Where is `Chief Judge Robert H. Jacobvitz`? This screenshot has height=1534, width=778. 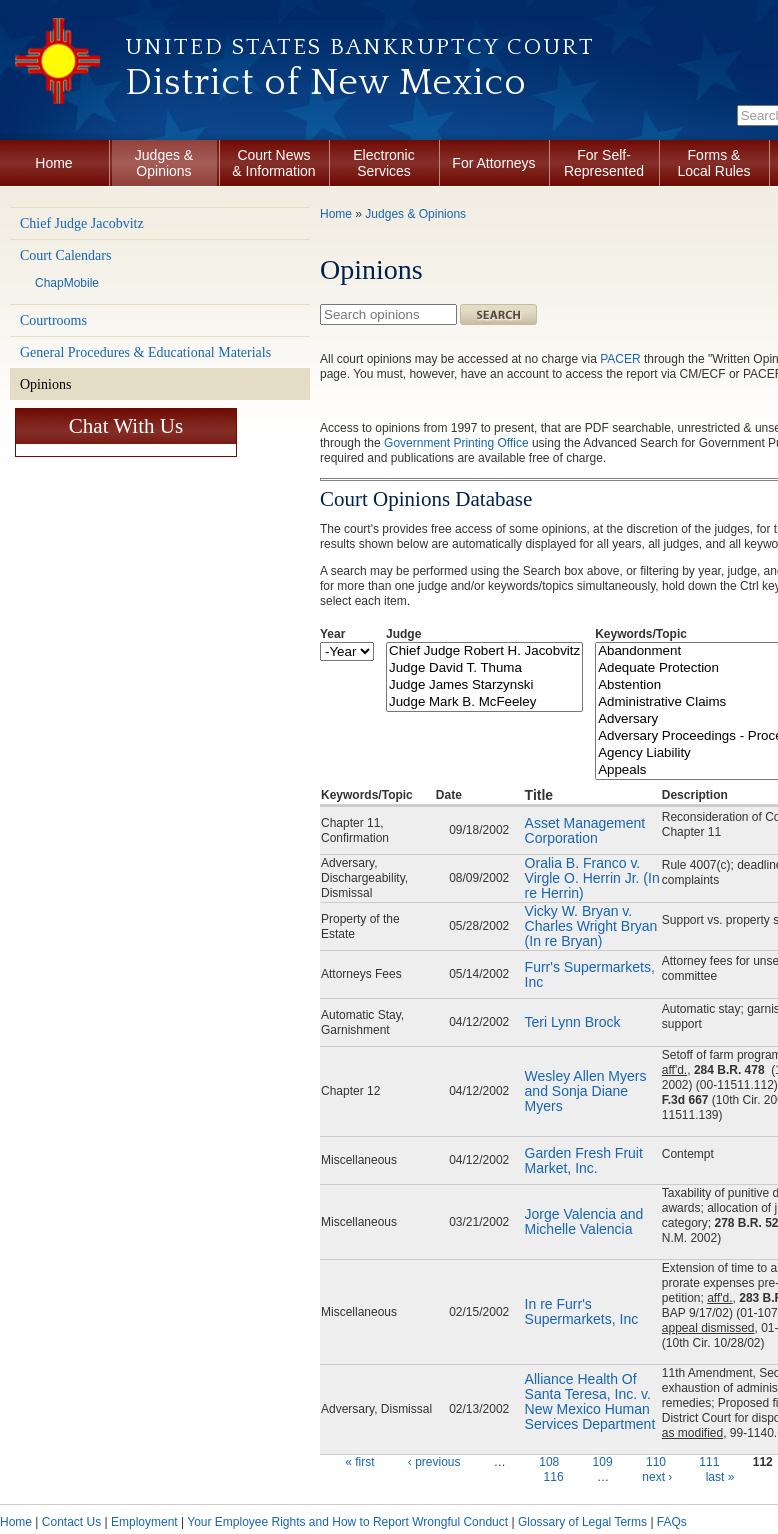
Chief Judge Robert H. Jacobvitz is located at coordinates (484, 651).